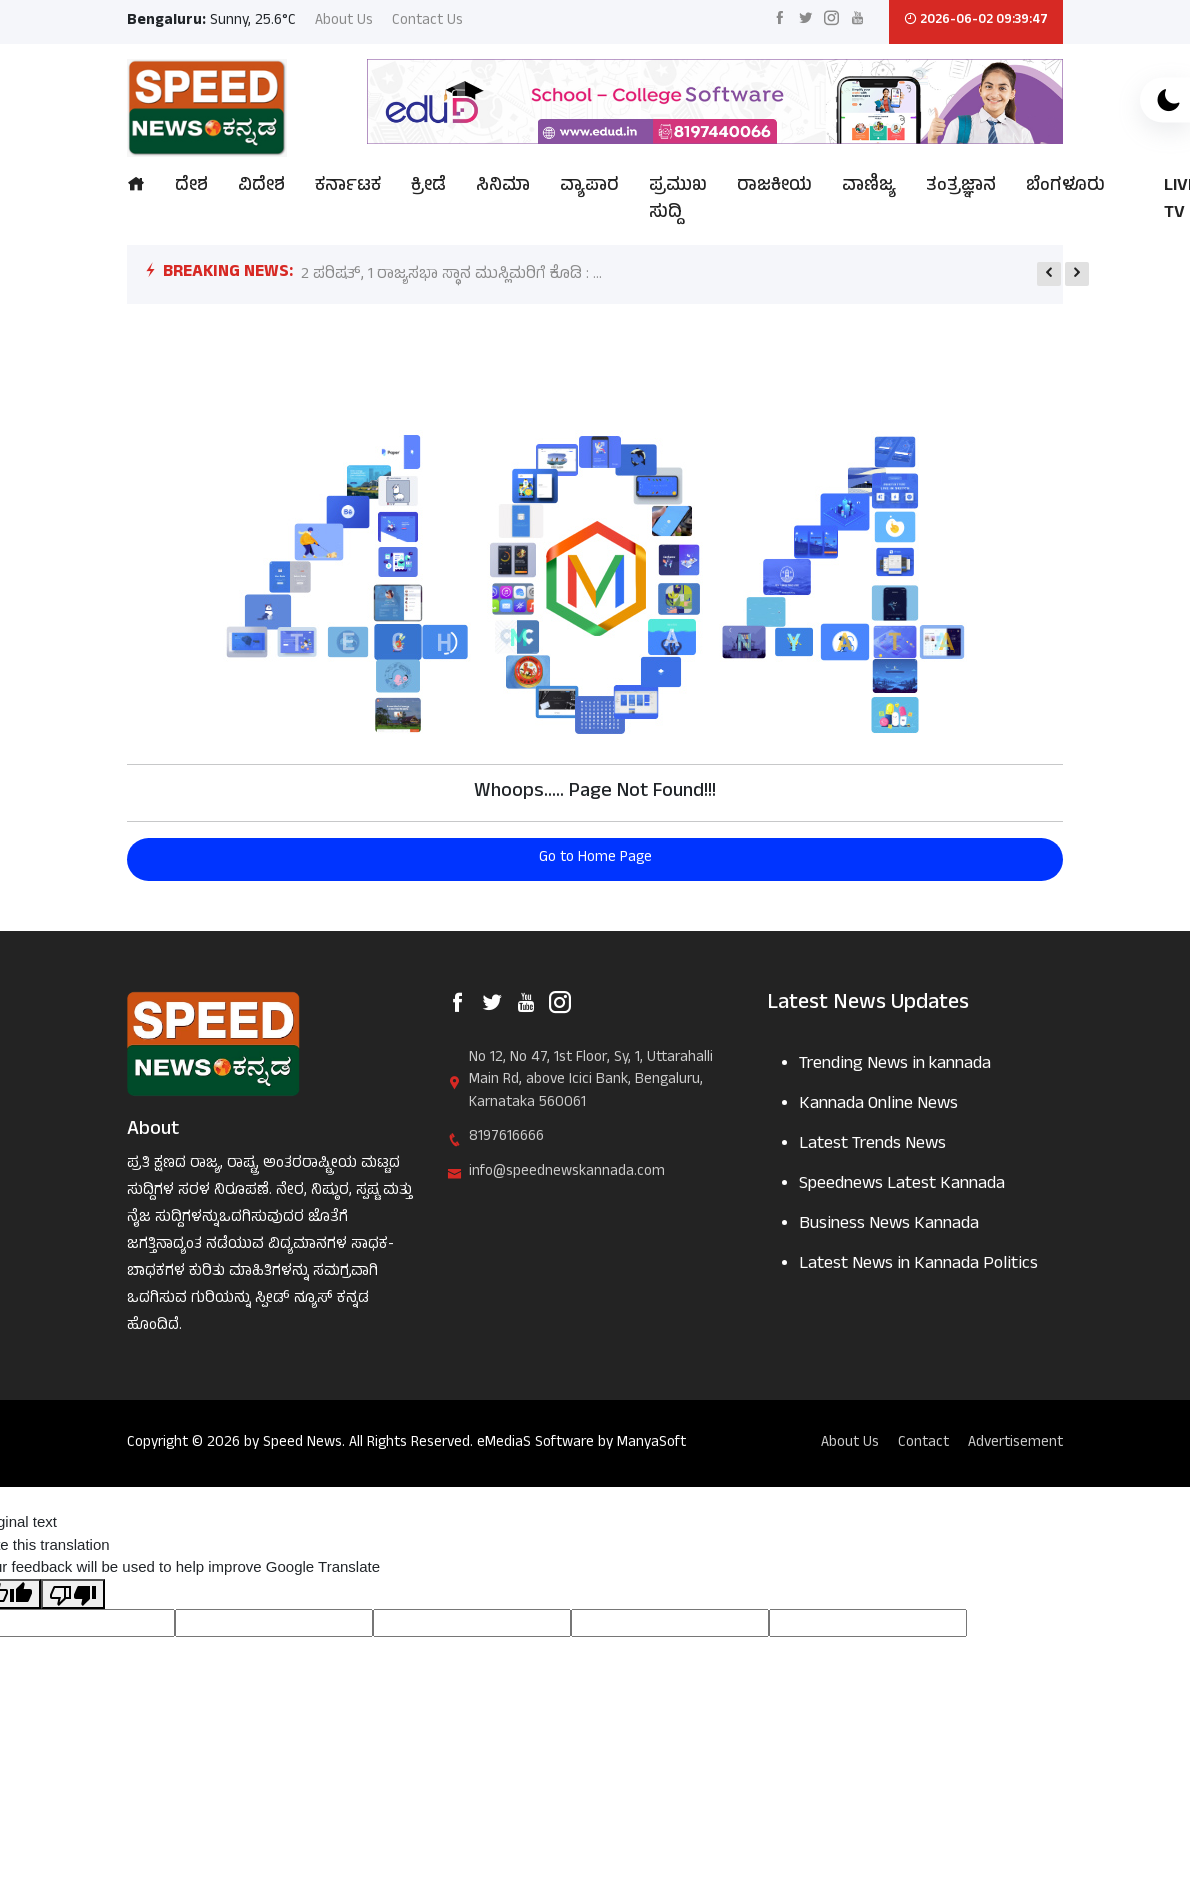 Image resolution: width=1190 pixels, height=1890 pixels. I want to click on About Us, so click(344, 22).